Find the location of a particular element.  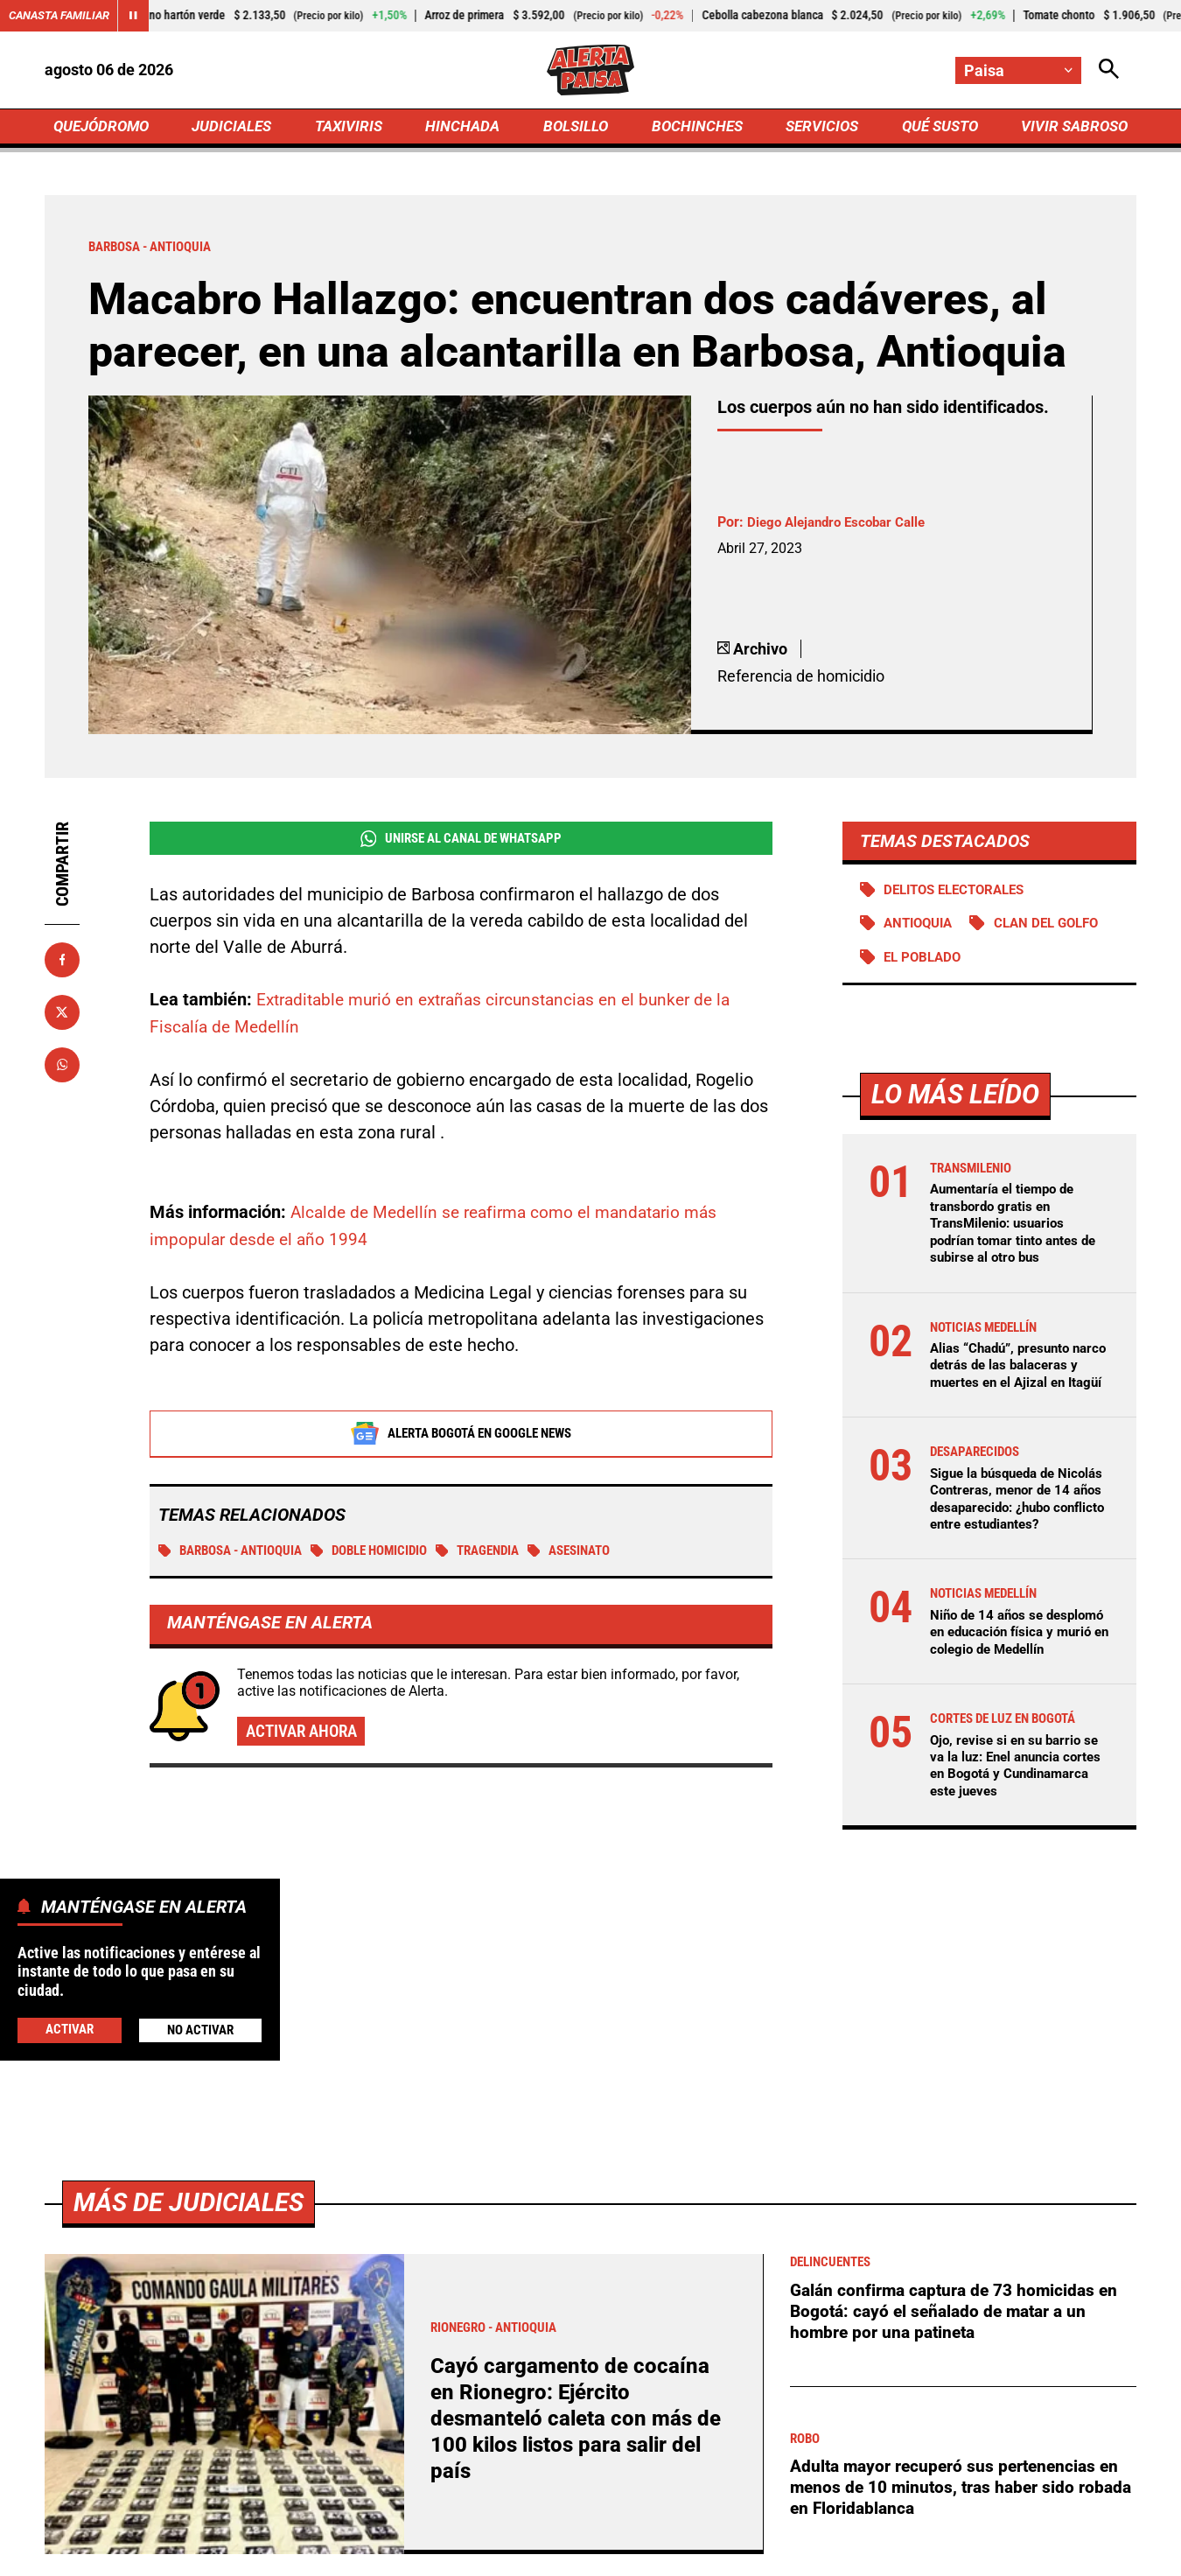

[Abrir Caja de Búsqueda] is located at coordinates (1108, 70).